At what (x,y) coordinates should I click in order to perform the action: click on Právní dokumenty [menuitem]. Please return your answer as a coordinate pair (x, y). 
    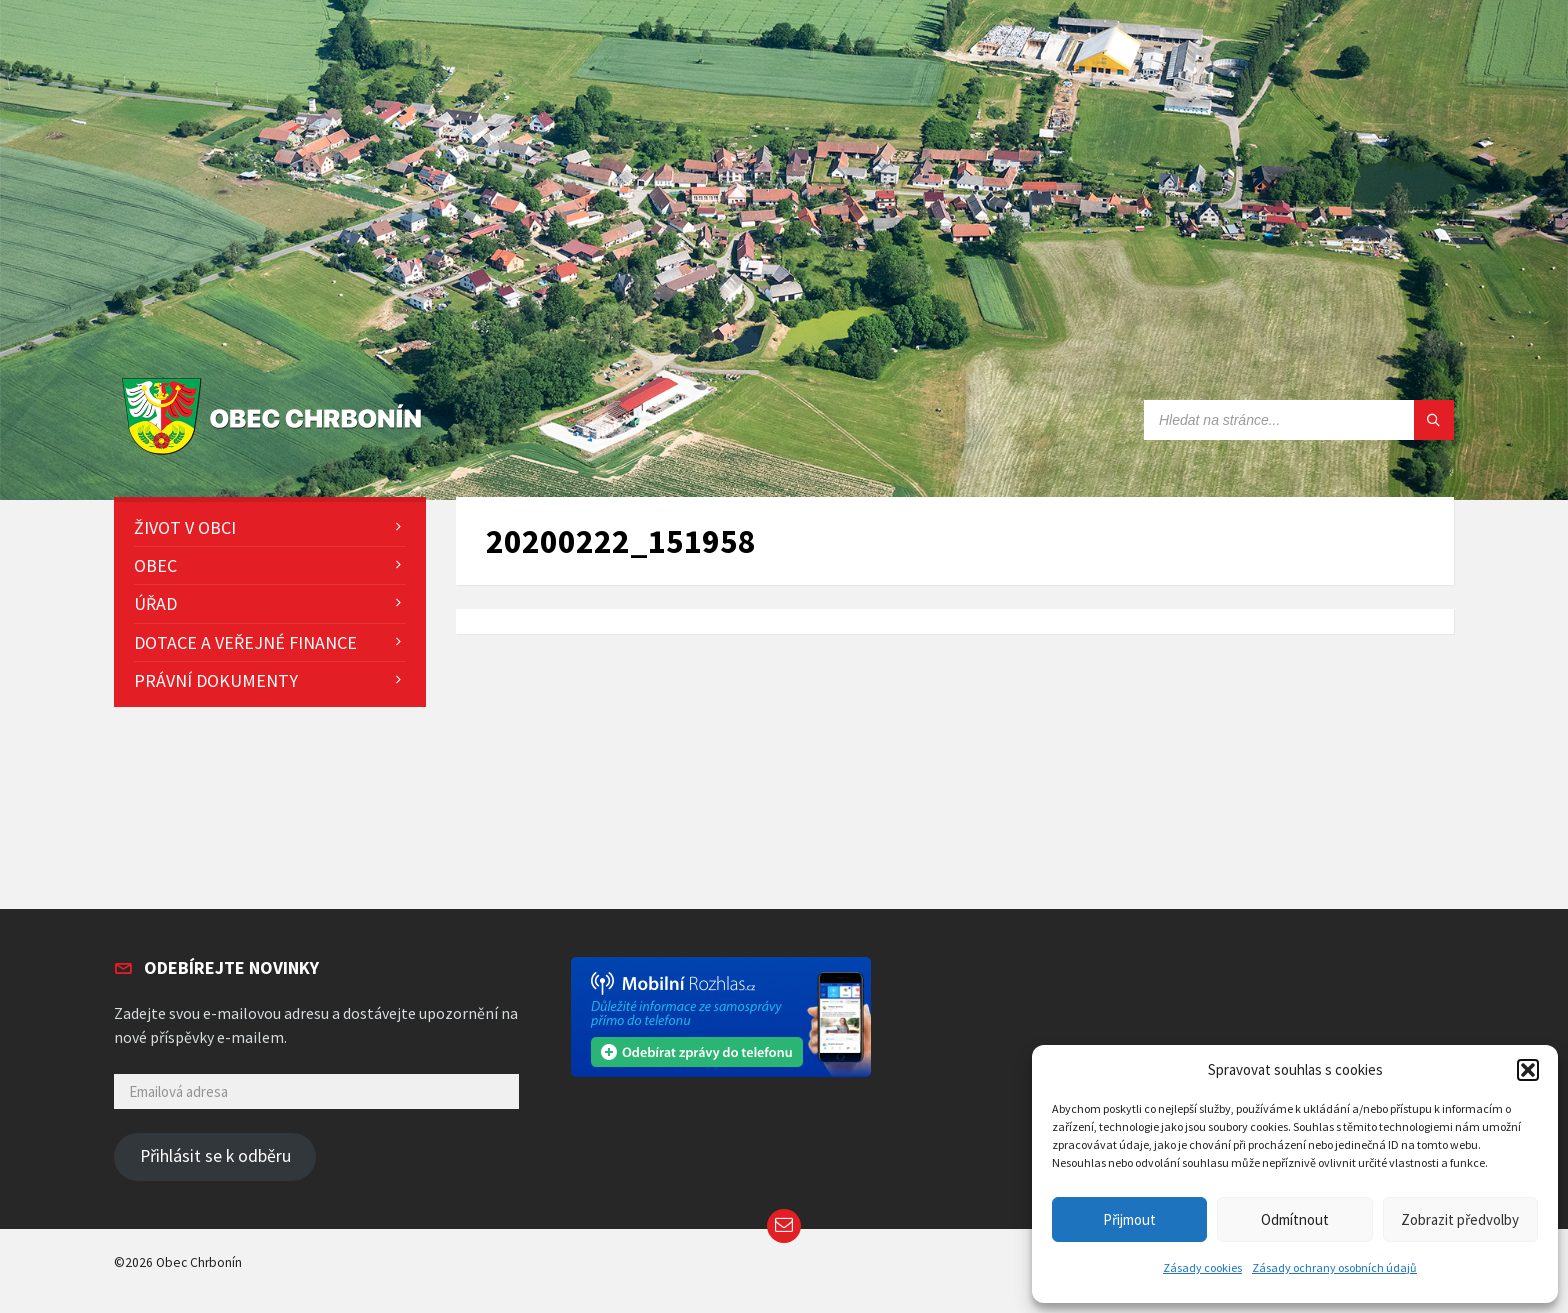
    Looking at the image, I should click on (216, 680).